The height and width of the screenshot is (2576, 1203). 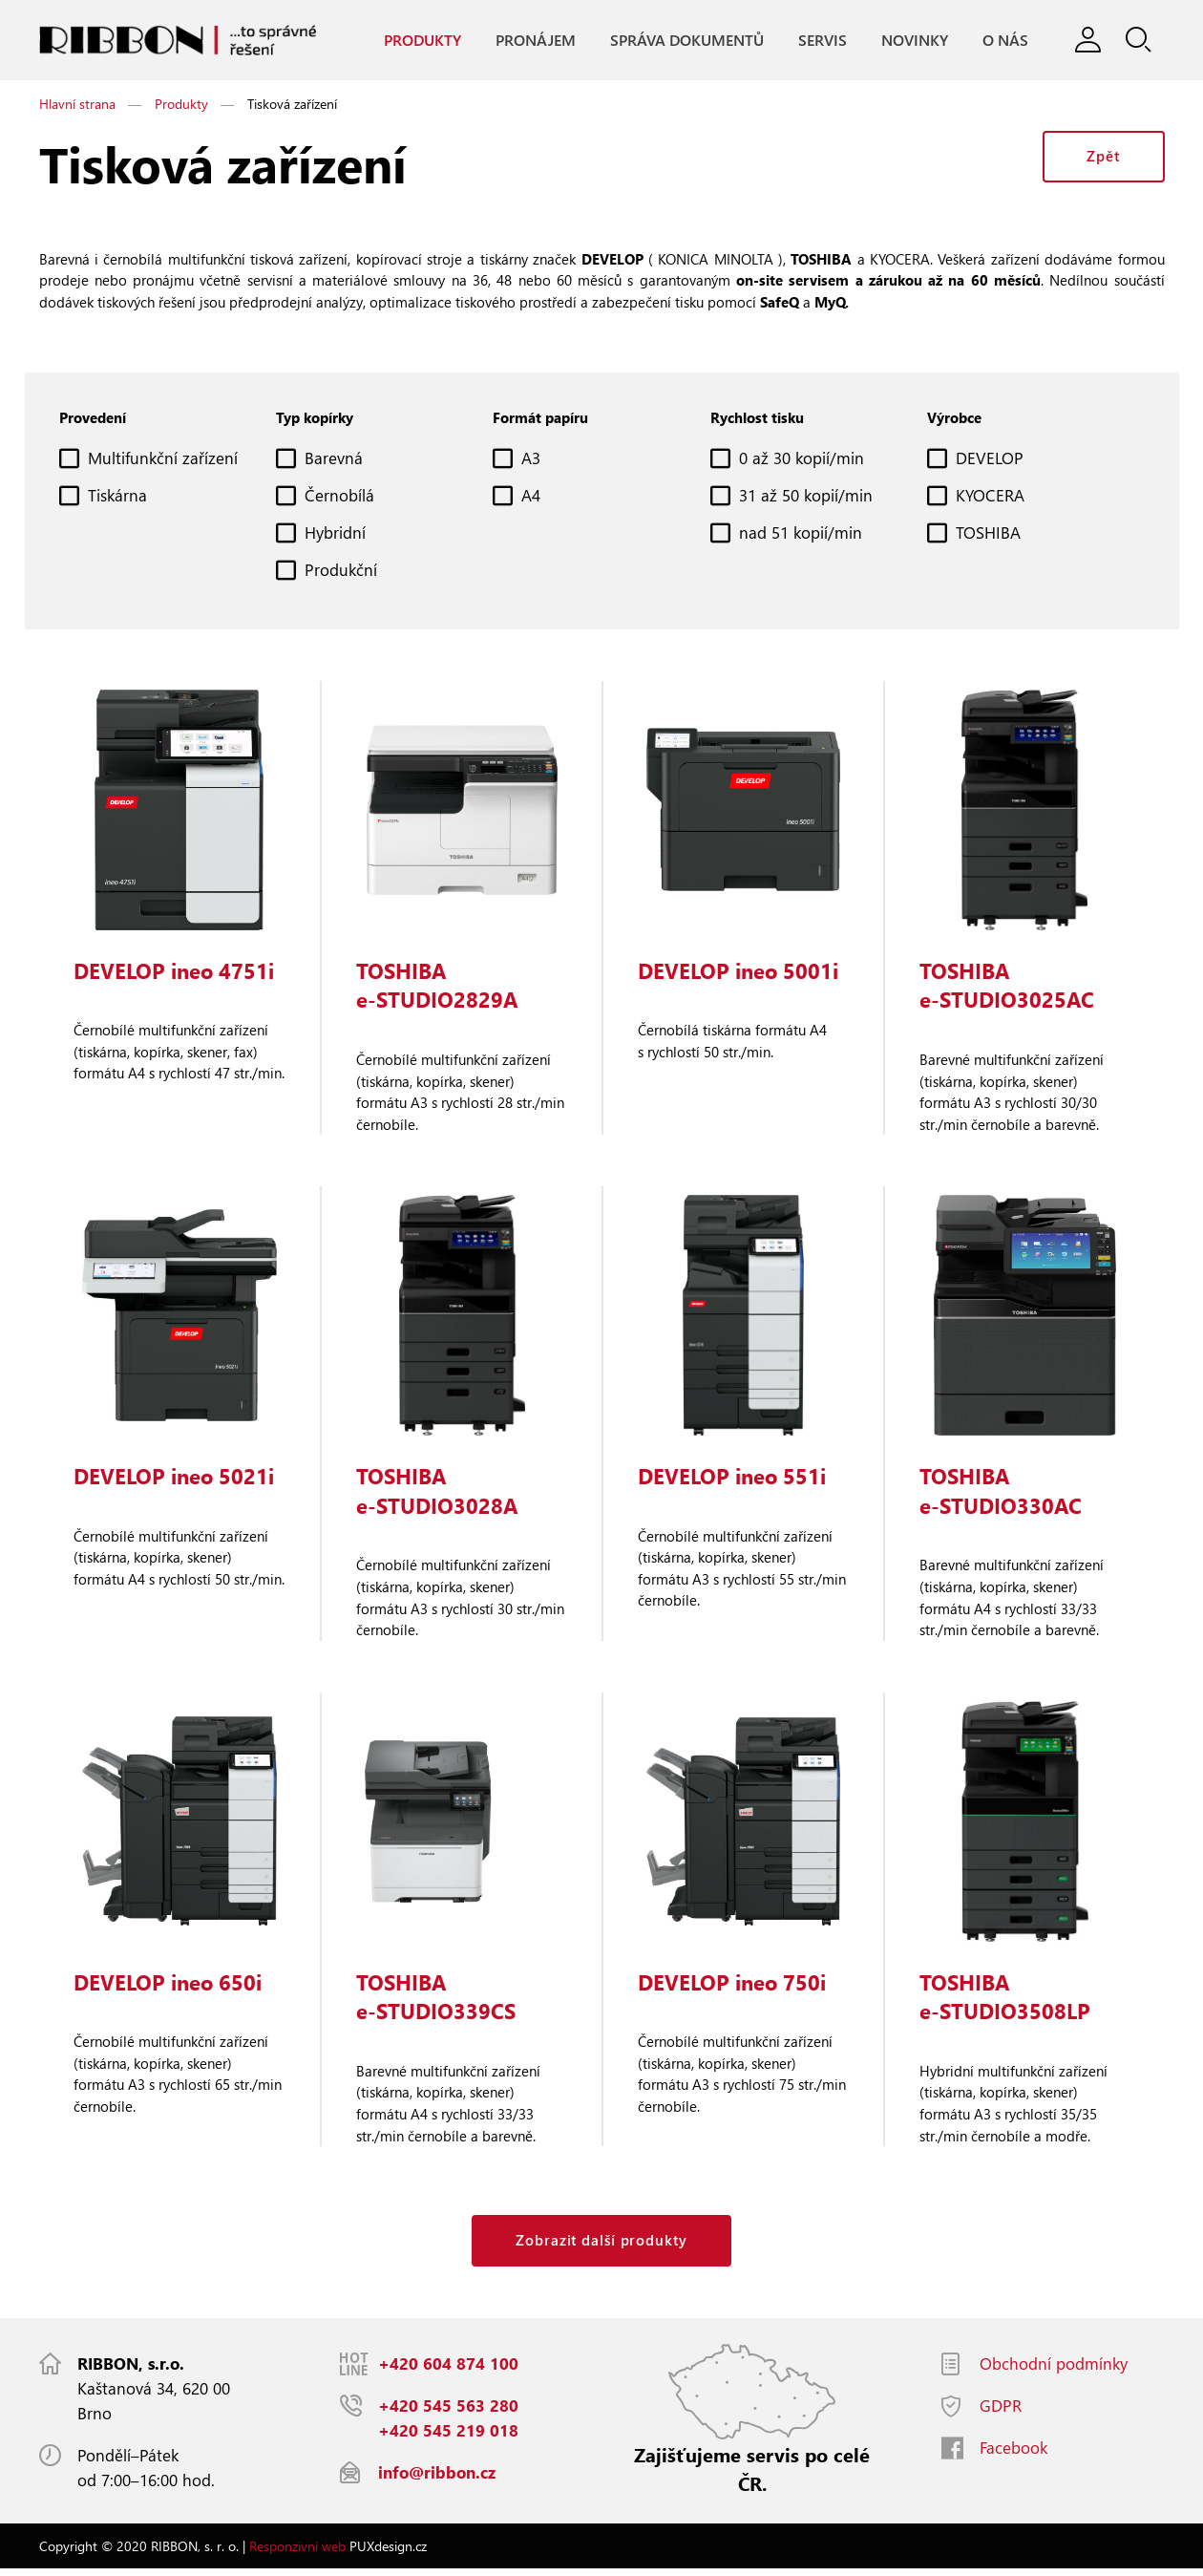 What do you see at coordinates (1054, 2370) in the screenshot?
I see `Obchodní podmínky` at bounding box center [1054, 2370].